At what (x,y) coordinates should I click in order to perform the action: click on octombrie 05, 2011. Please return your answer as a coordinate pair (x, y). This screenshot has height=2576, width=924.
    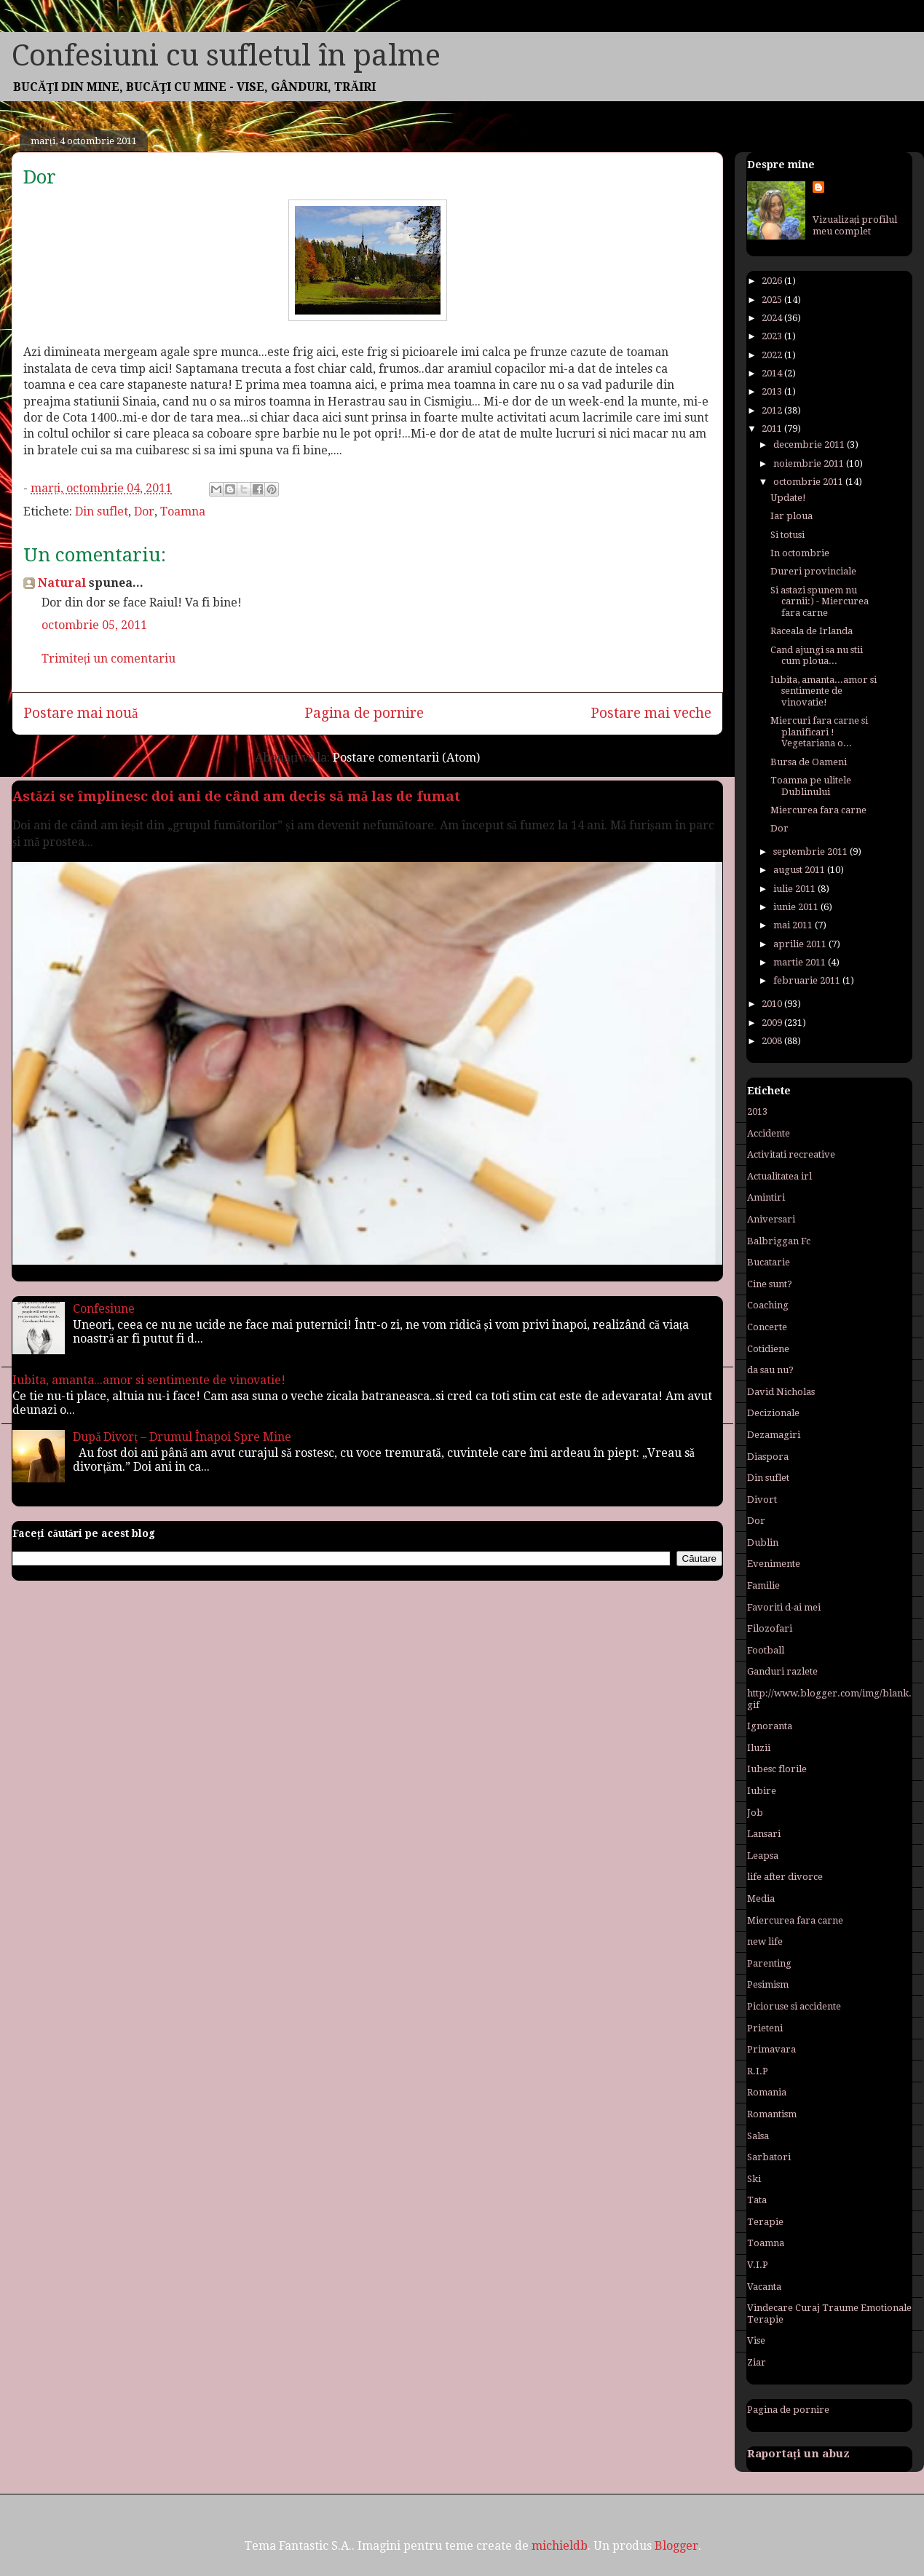
    Looking at the image, I should click on (94, 625).